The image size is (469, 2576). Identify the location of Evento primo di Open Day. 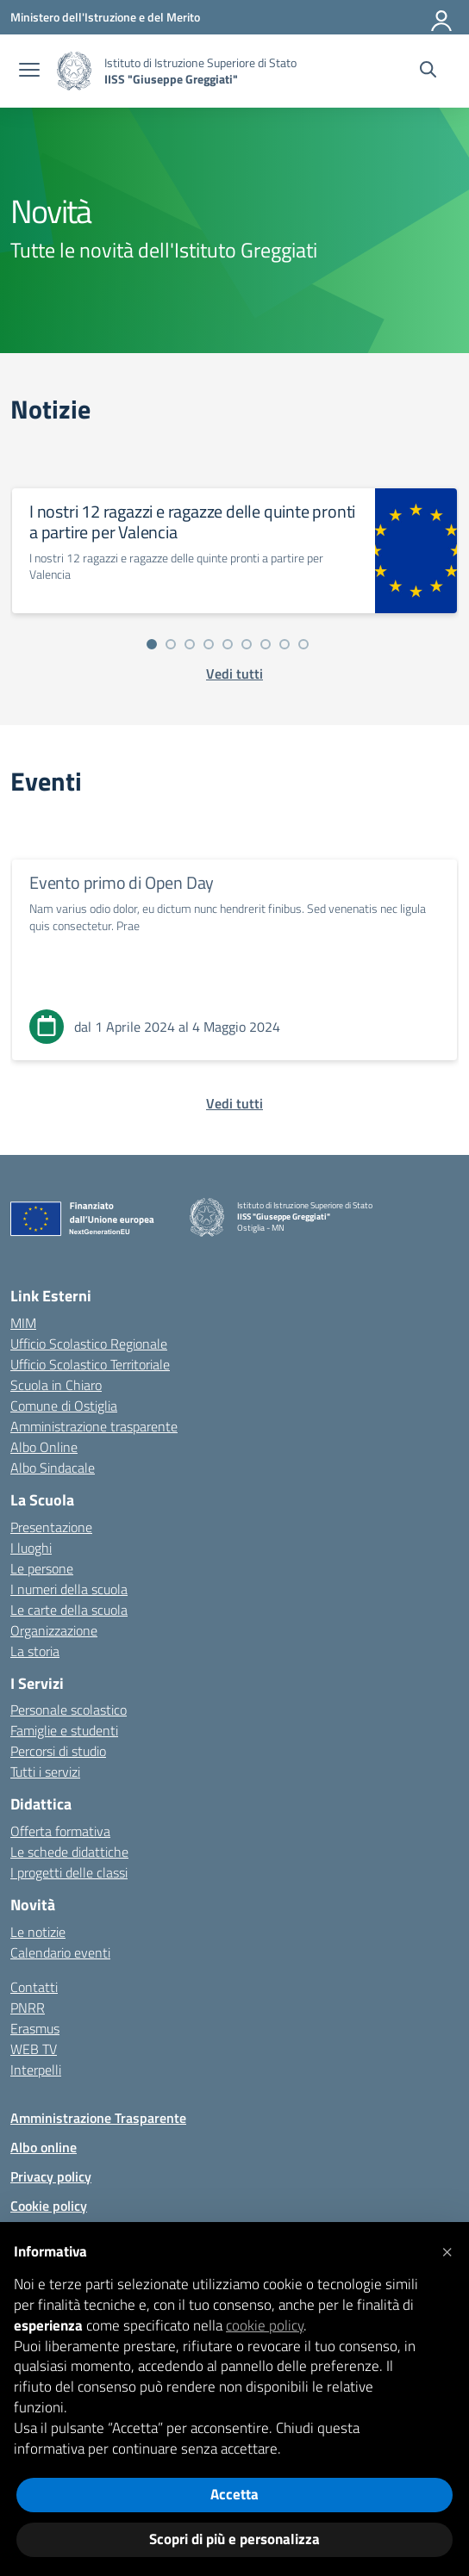
(121, 882).